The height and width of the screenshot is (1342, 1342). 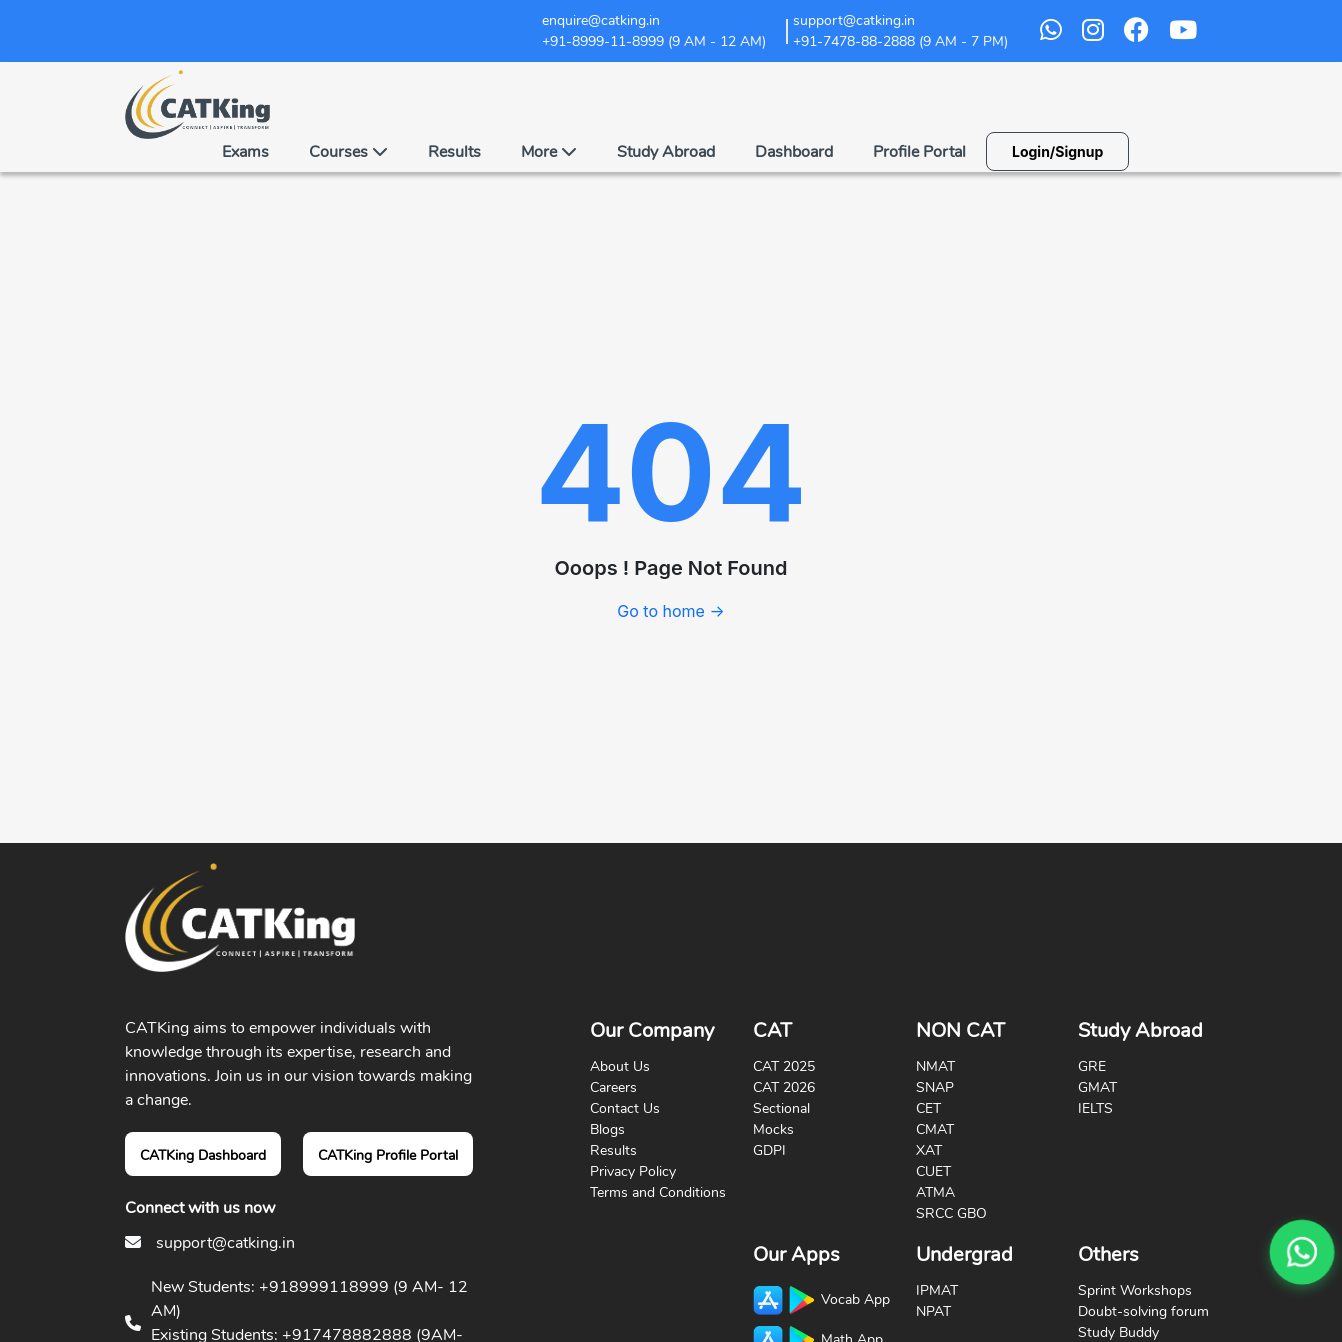 What do you see at coordinates (1135, 1290) in the screenshot?
I see `Sprint Workshops` at bounding box center [1135, 1290].